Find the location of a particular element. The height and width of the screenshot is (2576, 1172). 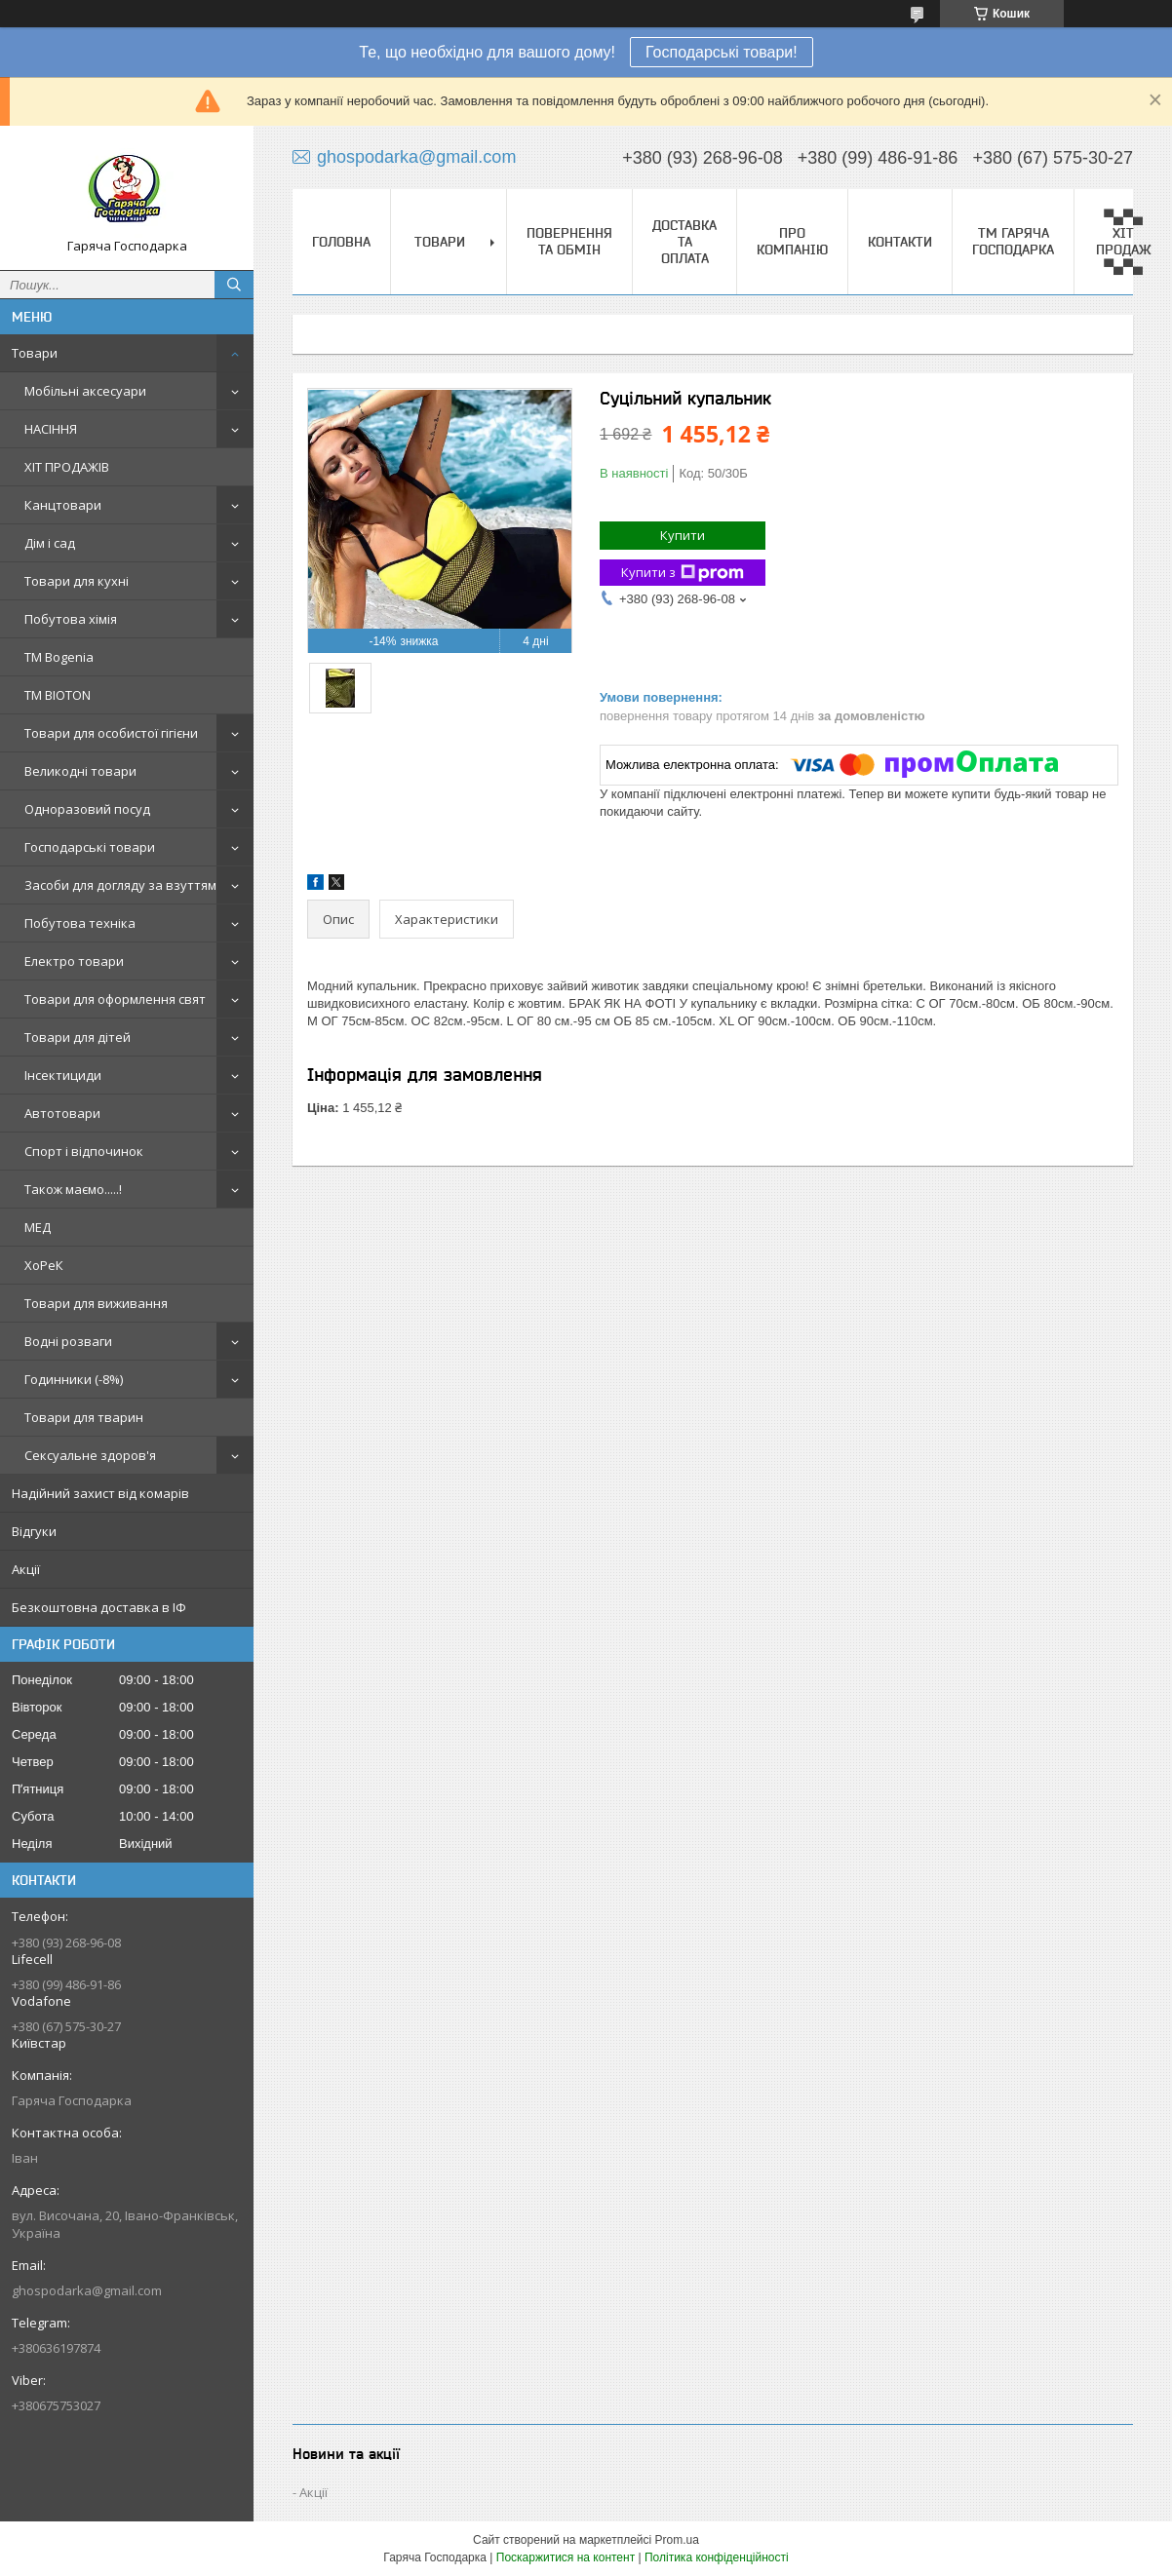

Дім і сад is located at coordinates (49, 543).